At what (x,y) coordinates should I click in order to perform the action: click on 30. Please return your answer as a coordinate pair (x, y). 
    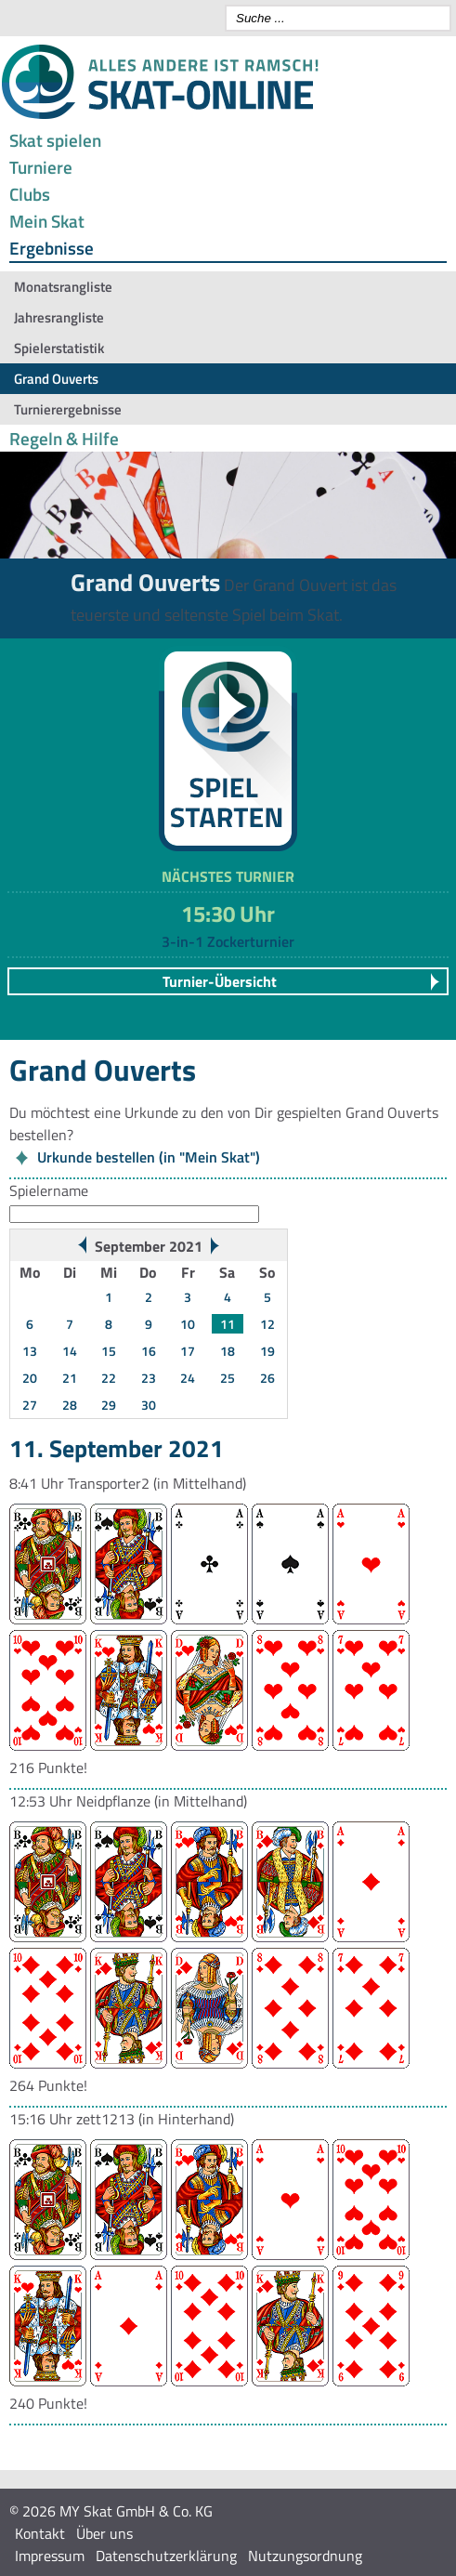
    Looking at the image, I should click on (148, 1404).